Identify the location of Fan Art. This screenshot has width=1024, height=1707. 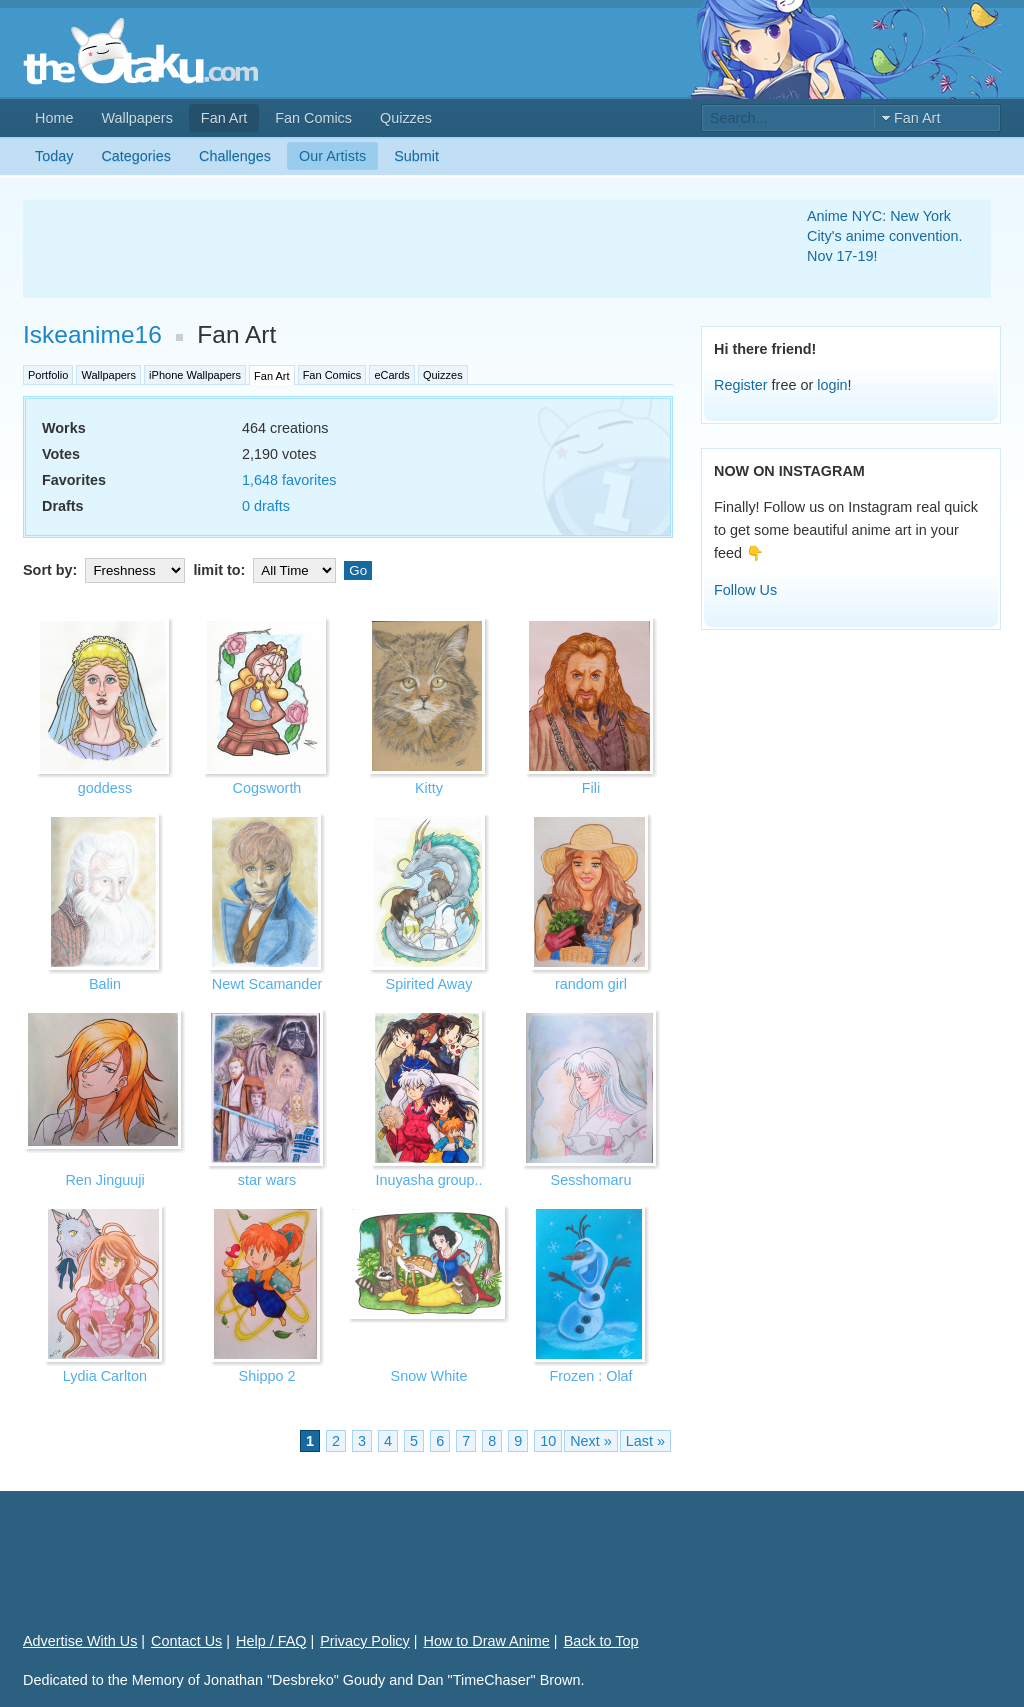
(224, 118).